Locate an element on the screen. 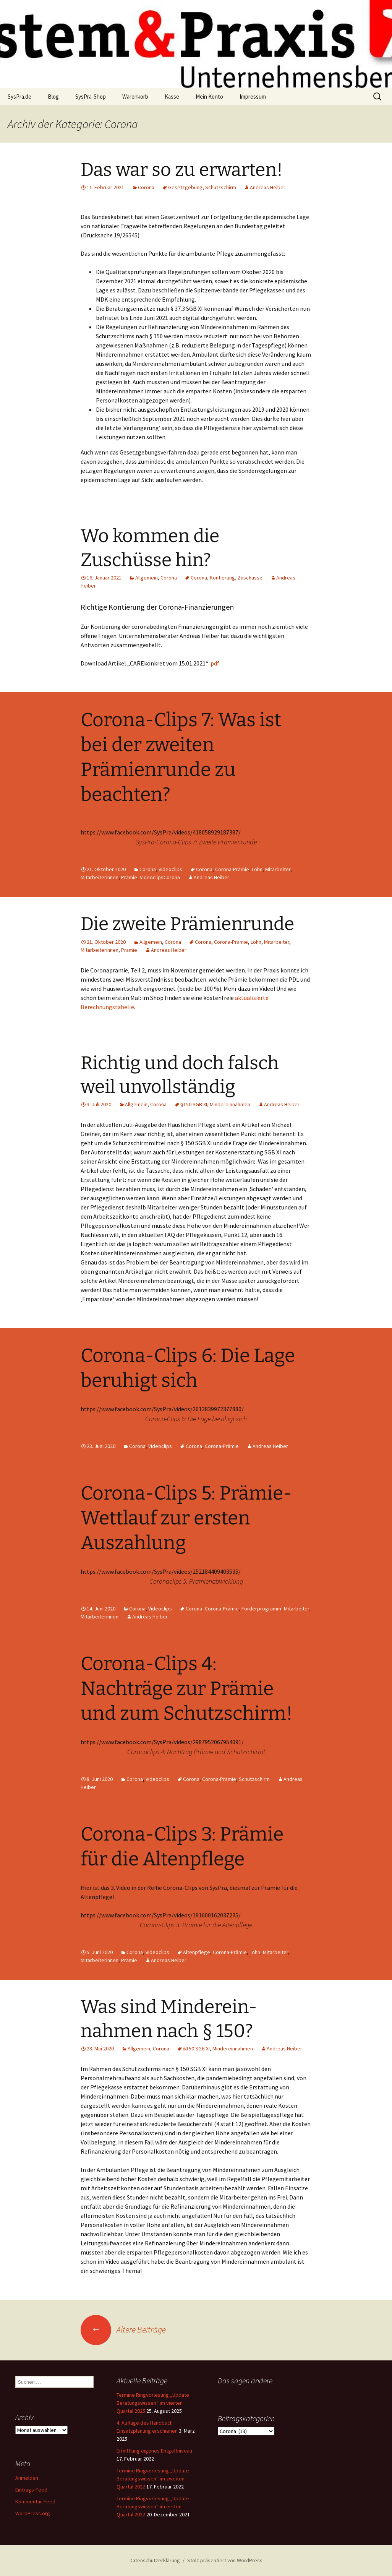  Allgemein is located at coordinates (146, 577).